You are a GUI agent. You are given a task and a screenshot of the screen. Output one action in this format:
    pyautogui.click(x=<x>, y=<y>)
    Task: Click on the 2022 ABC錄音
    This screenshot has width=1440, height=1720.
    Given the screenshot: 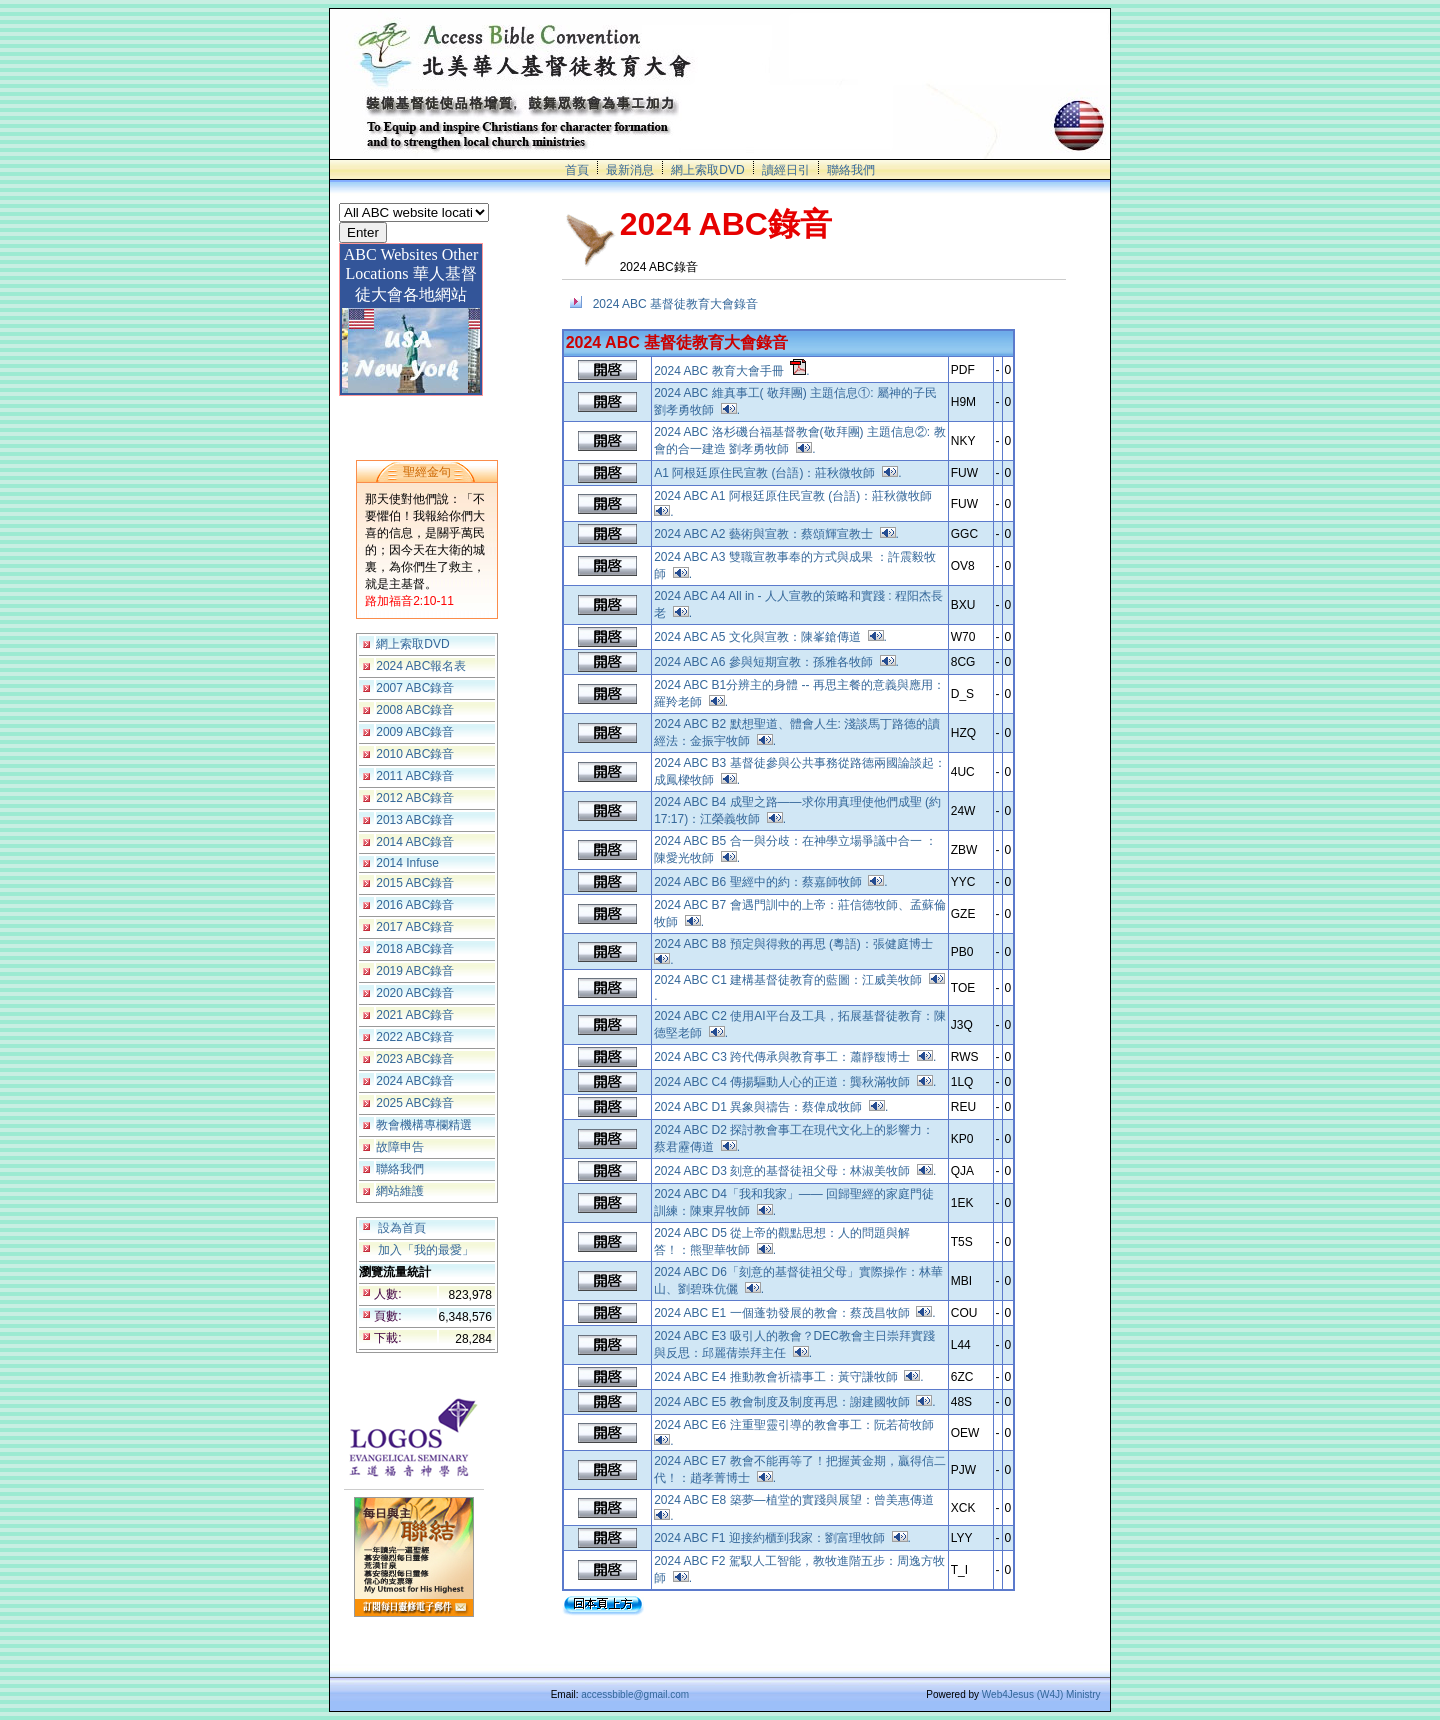 What is the action you would take?
    pyautogui.click(x=415, y=1037)
    